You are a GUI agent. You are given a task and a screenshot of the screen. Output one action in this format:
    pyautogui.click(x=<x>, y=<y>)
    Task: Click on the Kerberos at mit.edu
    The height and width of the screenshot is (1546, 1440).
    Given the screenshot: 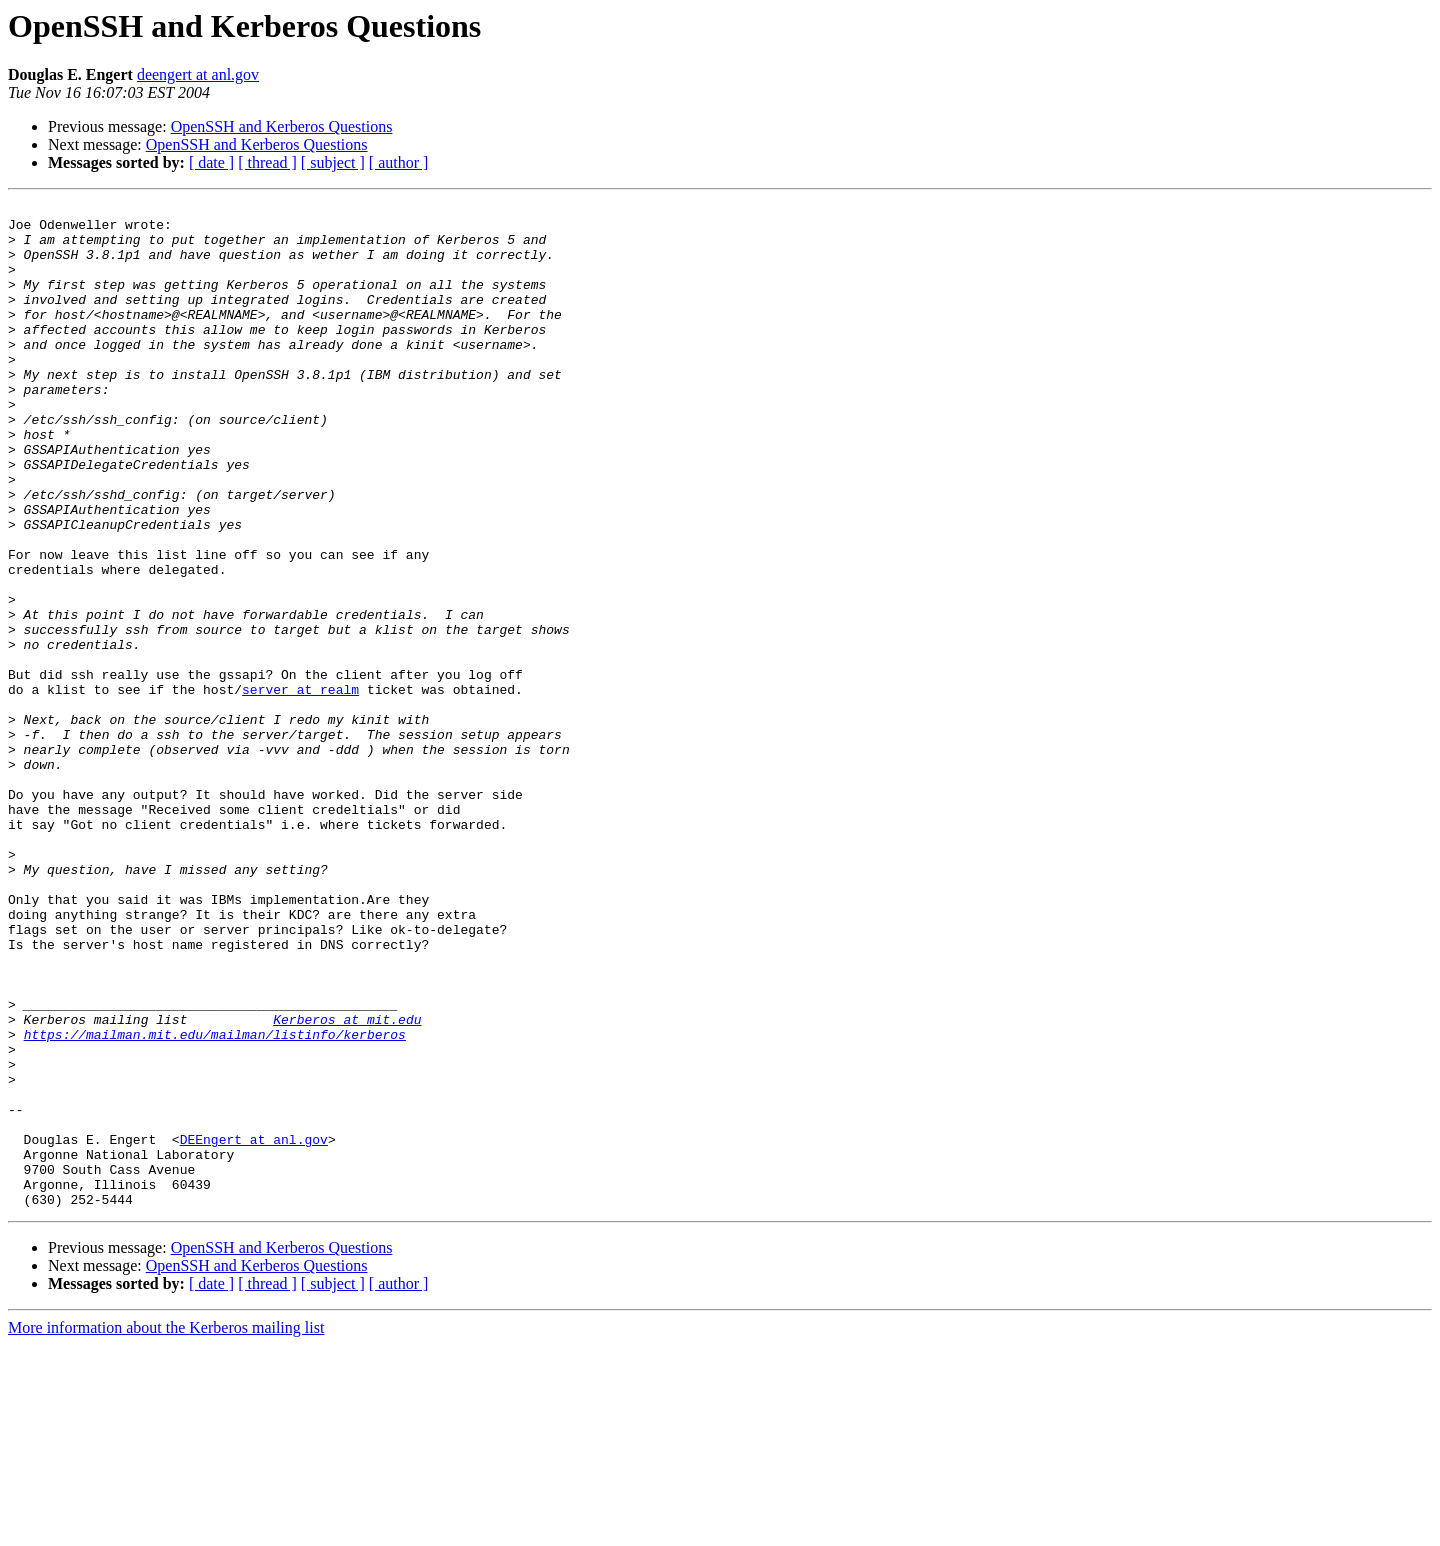 What is the action you would take?
    pyautogui.click(x=347, y=1184)
    